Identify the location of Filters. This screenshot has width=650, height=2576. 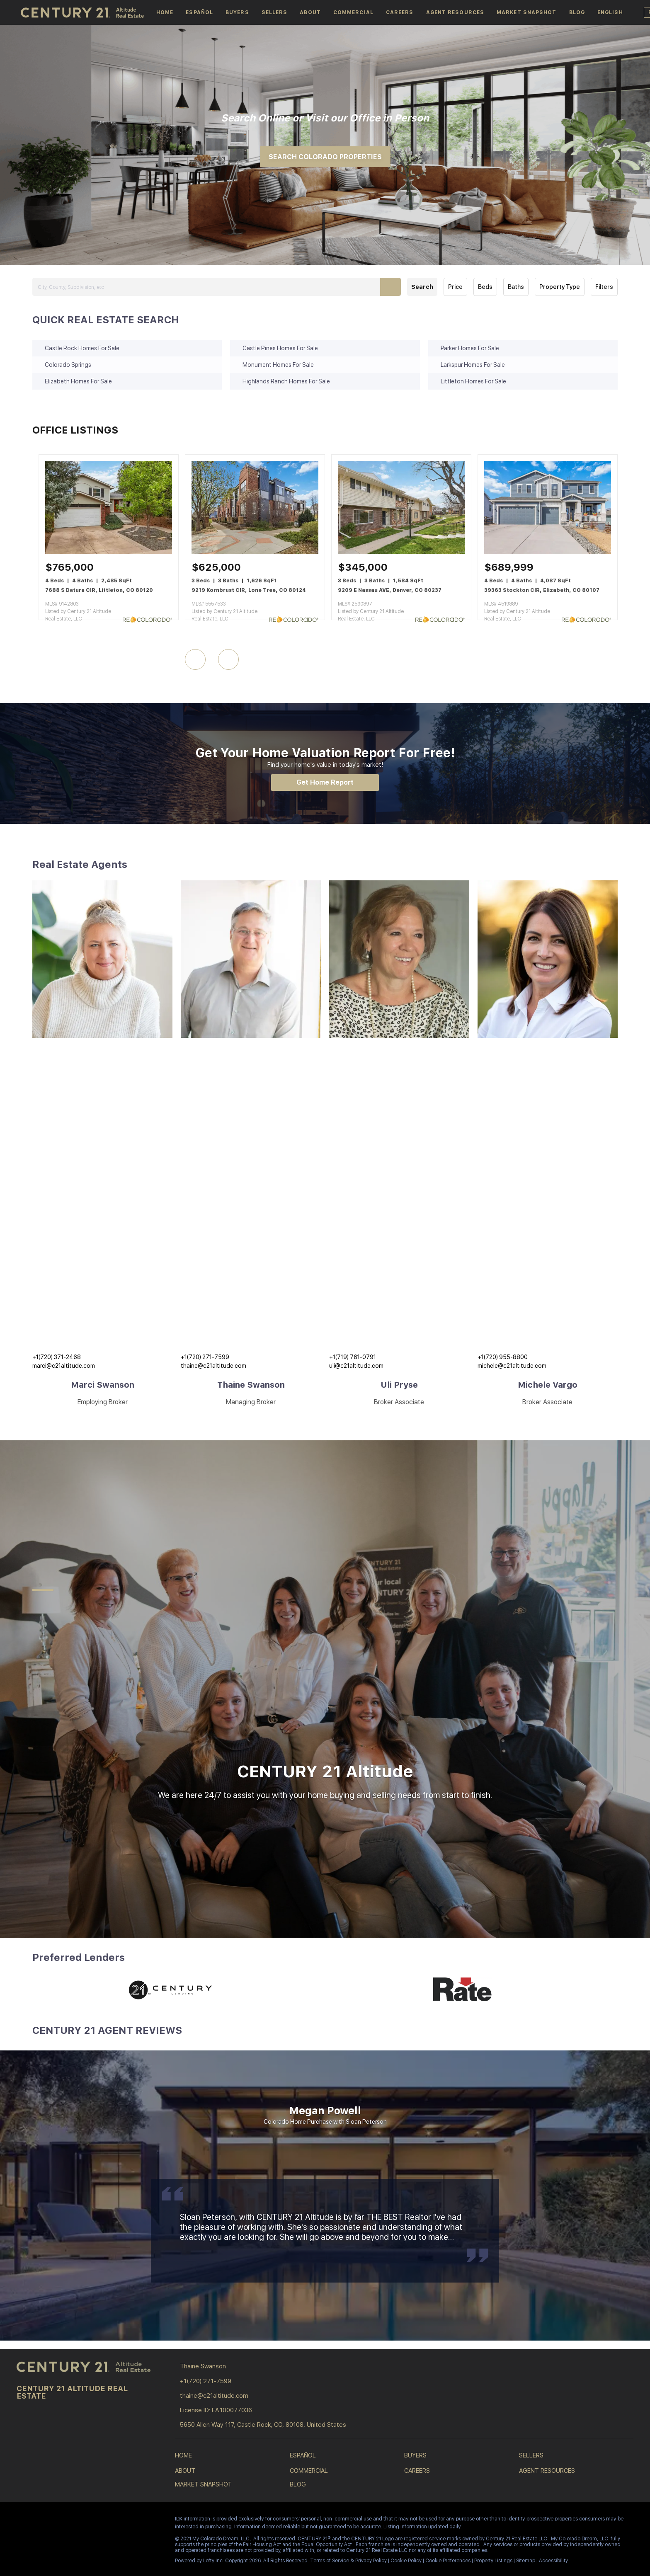
(604, 287).